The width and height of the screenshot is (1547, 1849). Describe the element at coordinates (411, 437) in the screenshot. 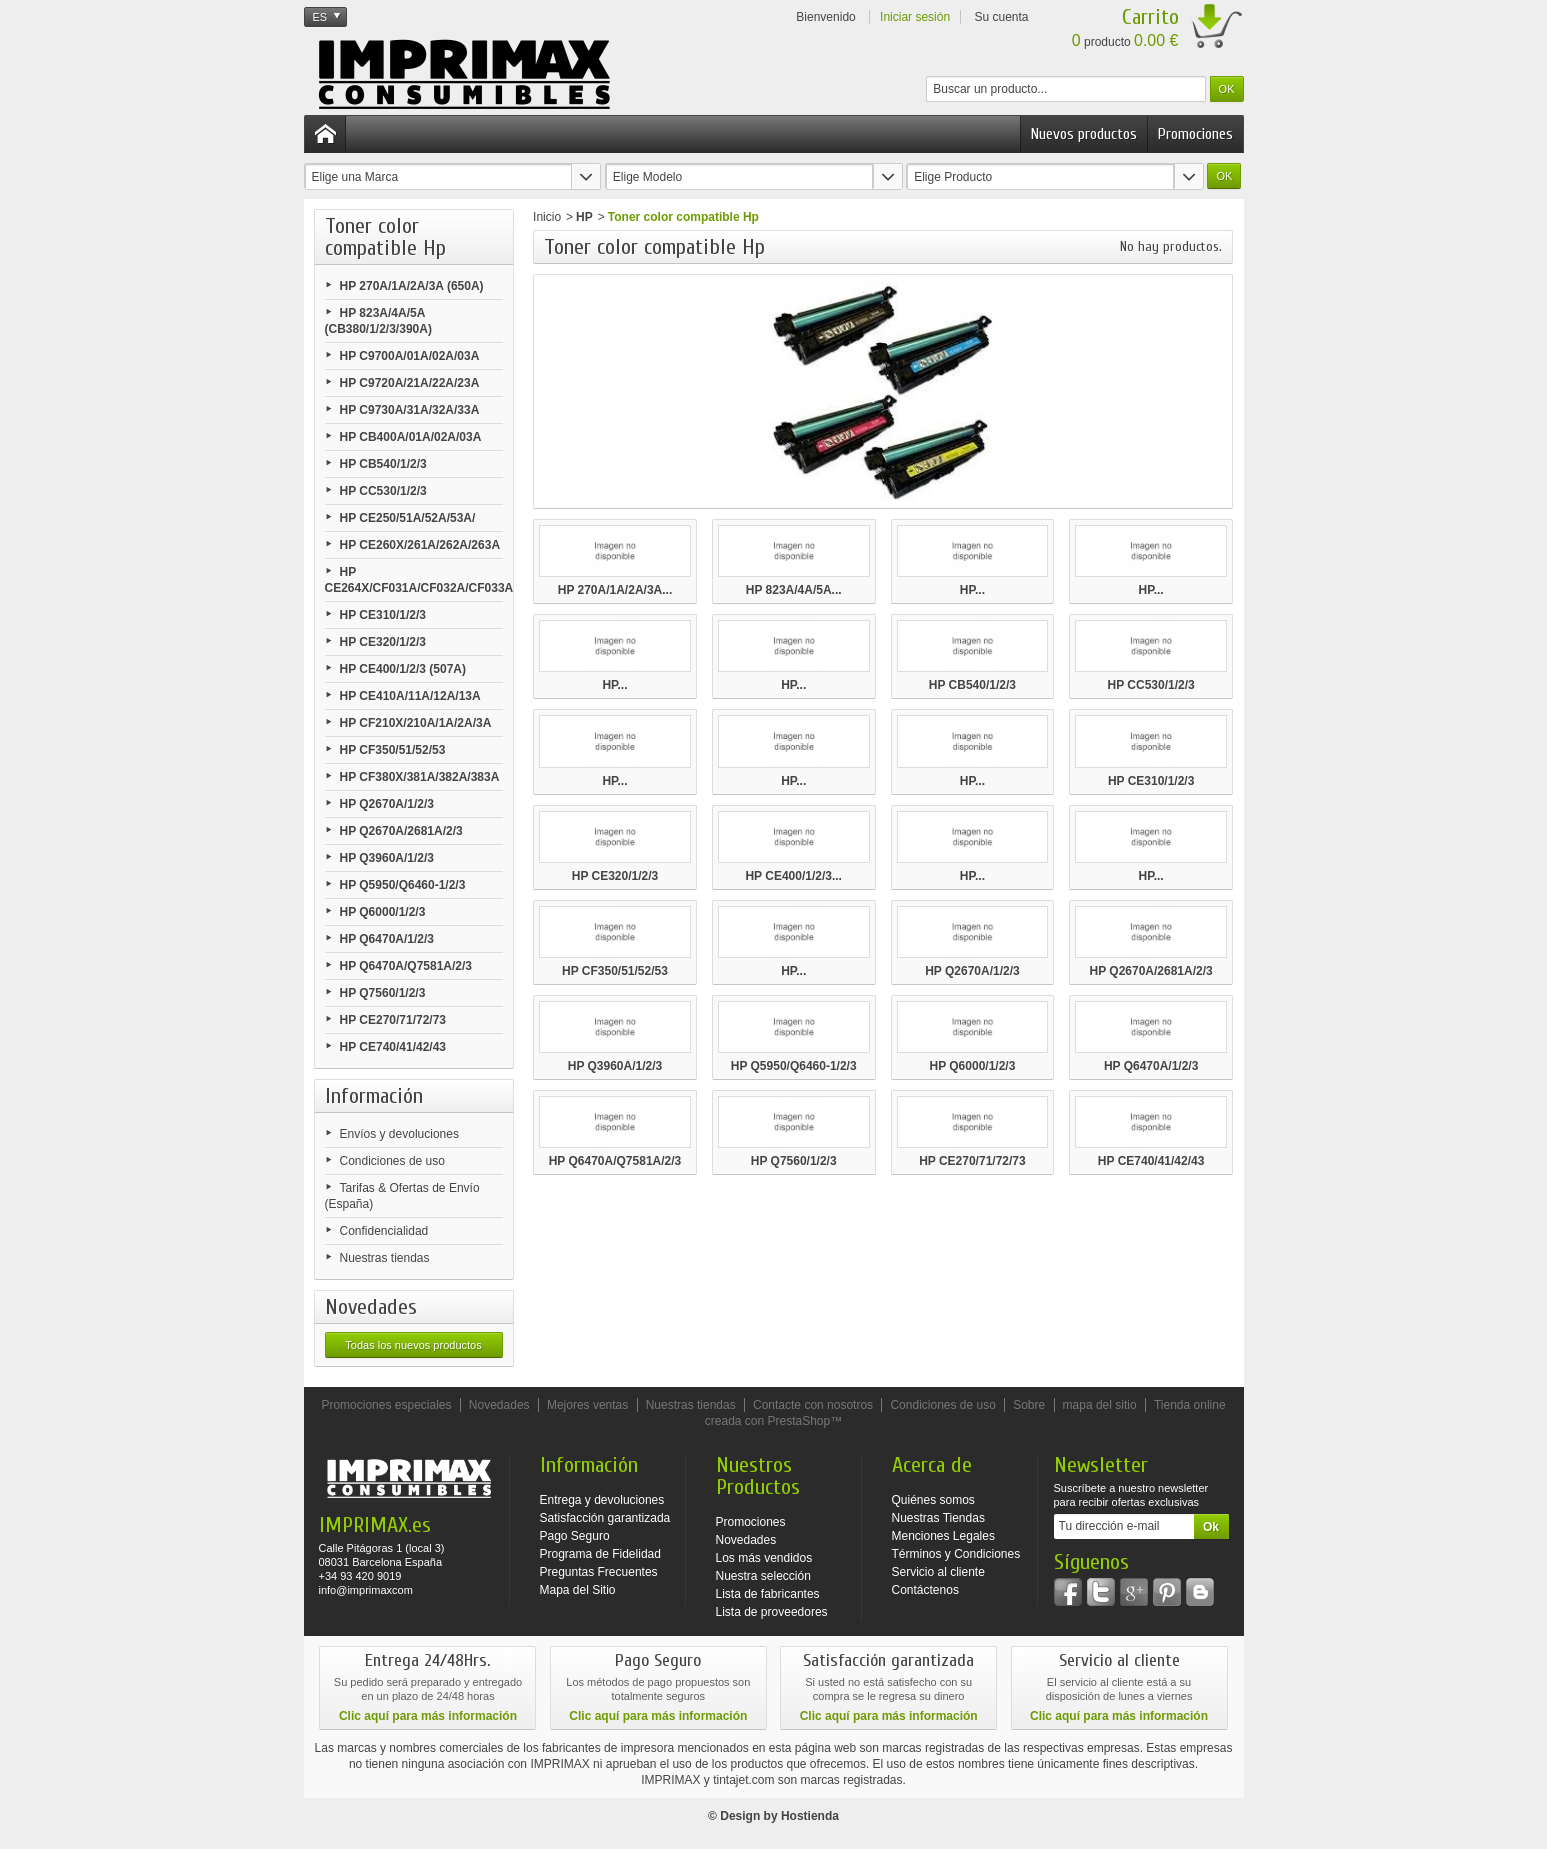

I see `HP CB400A/01A/02A/03A` at that location.